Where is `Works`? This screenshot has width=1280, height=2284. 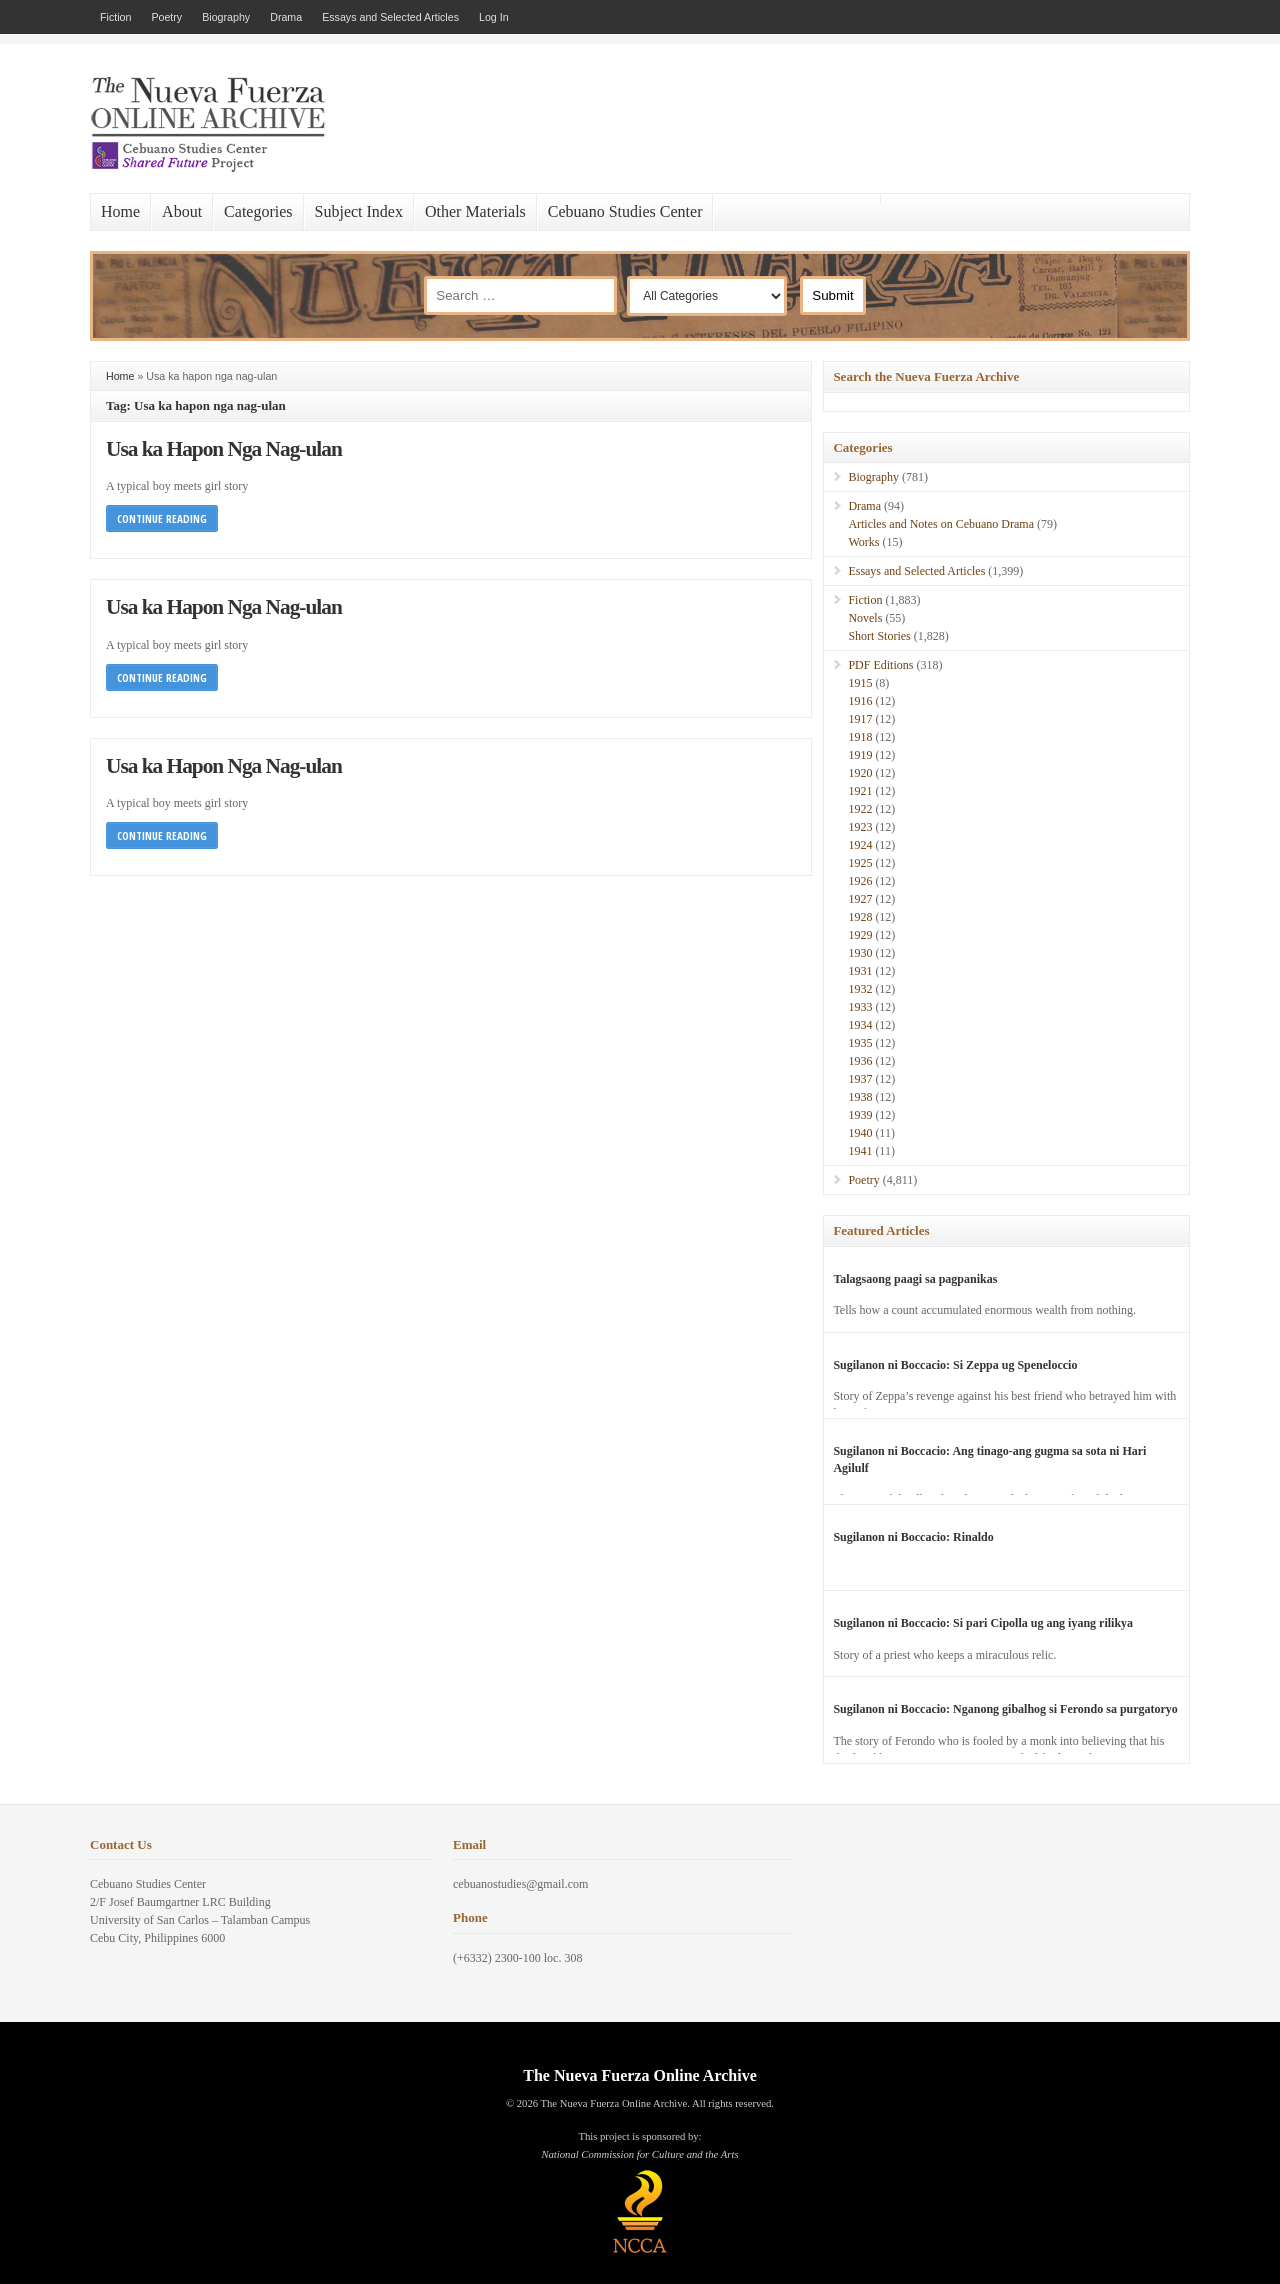
Works is located at coordinates (863, 542).